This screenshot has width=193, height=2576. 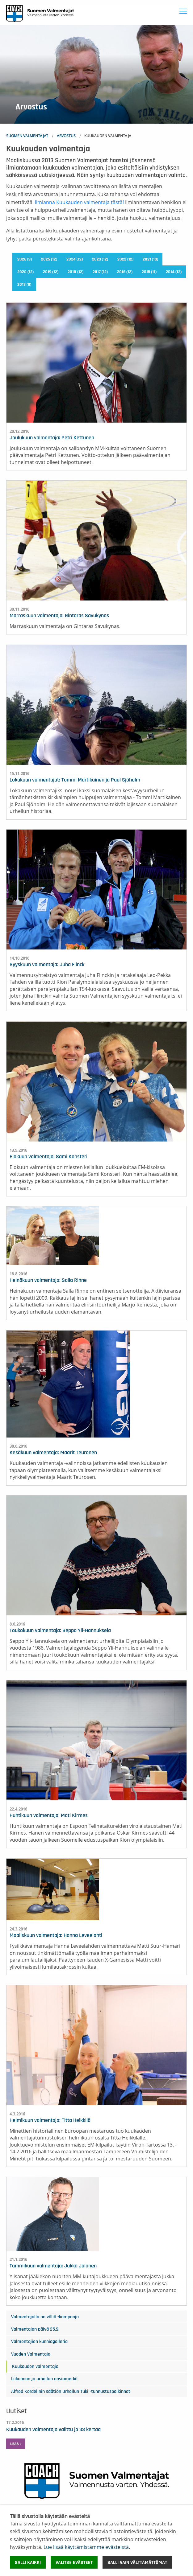 What do you see at coordinates (49, 259) in the screenshot?
I see `2025 (12)` at bounding box center [49, 259].